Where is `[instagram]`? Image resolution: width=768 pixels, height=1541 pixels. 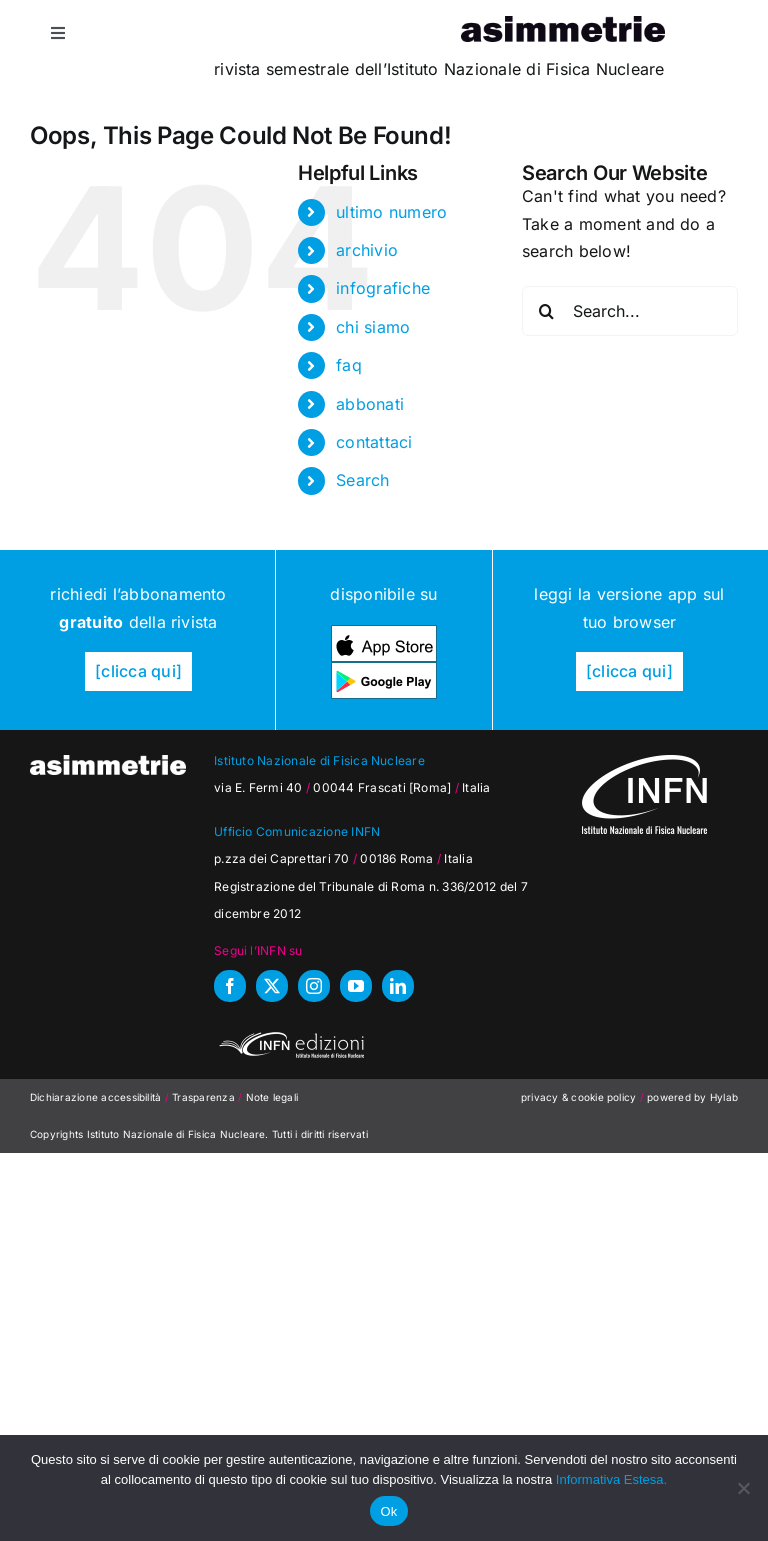 [instagram] is located at coordinates (314, 986).